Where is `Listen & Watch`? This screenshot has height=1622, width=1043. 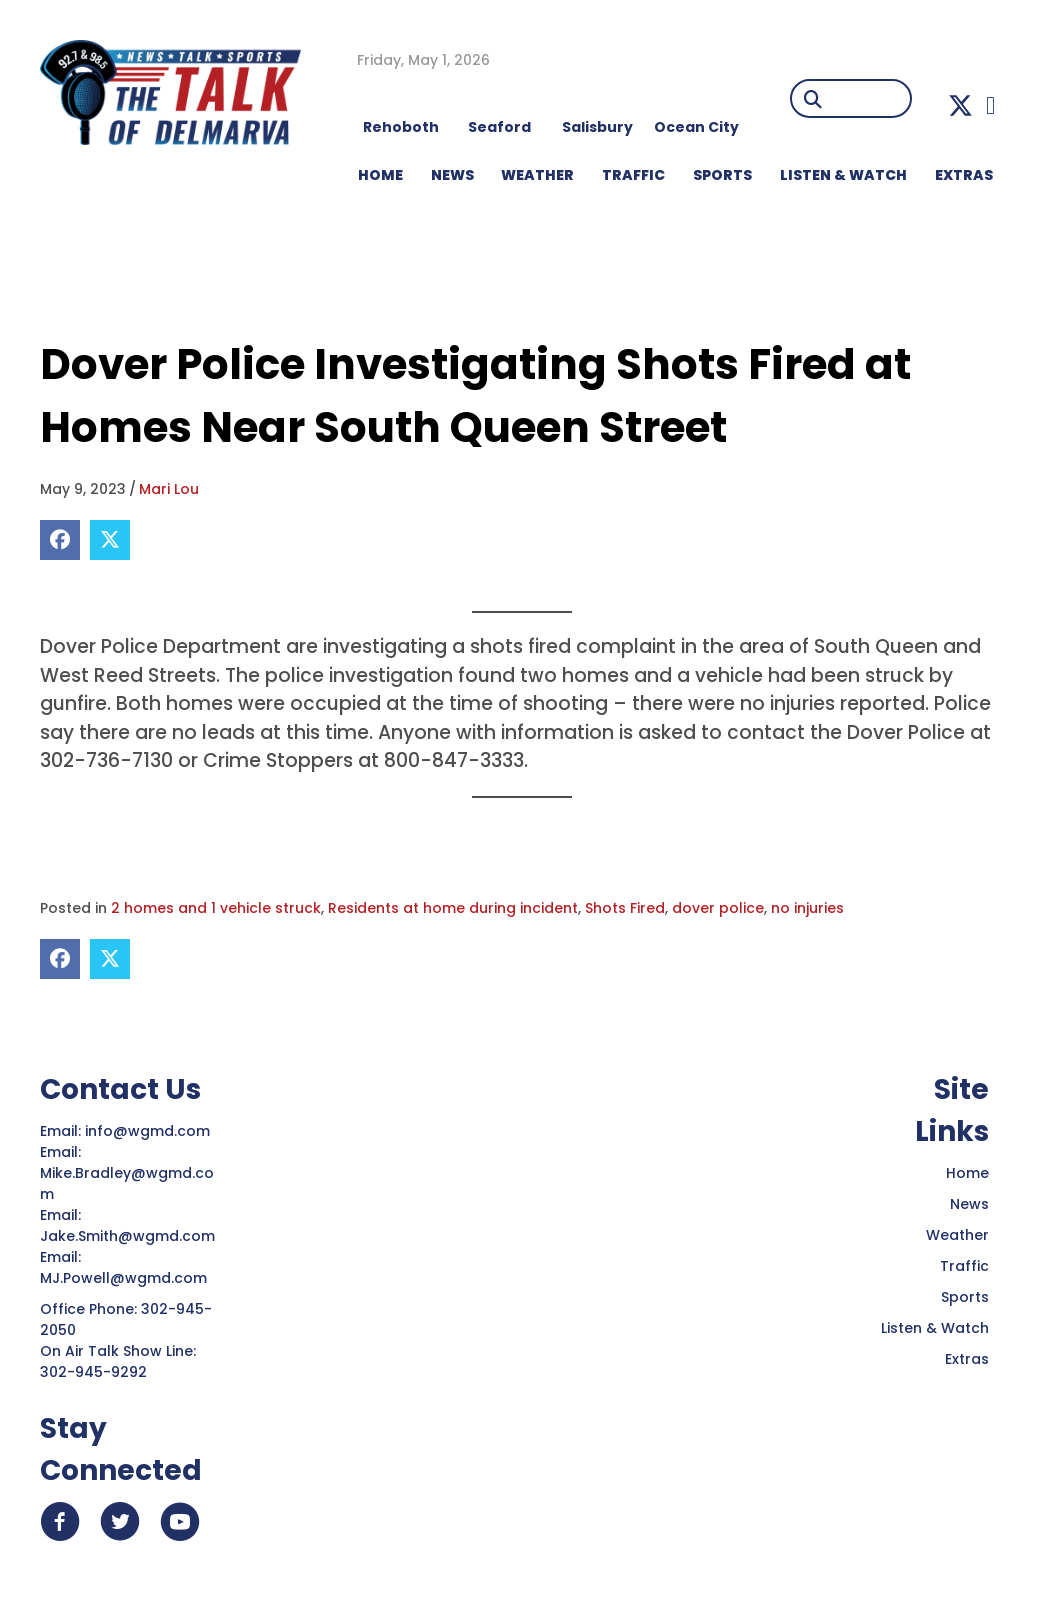
Listen & Watch is located at coordinates (935, 1328).